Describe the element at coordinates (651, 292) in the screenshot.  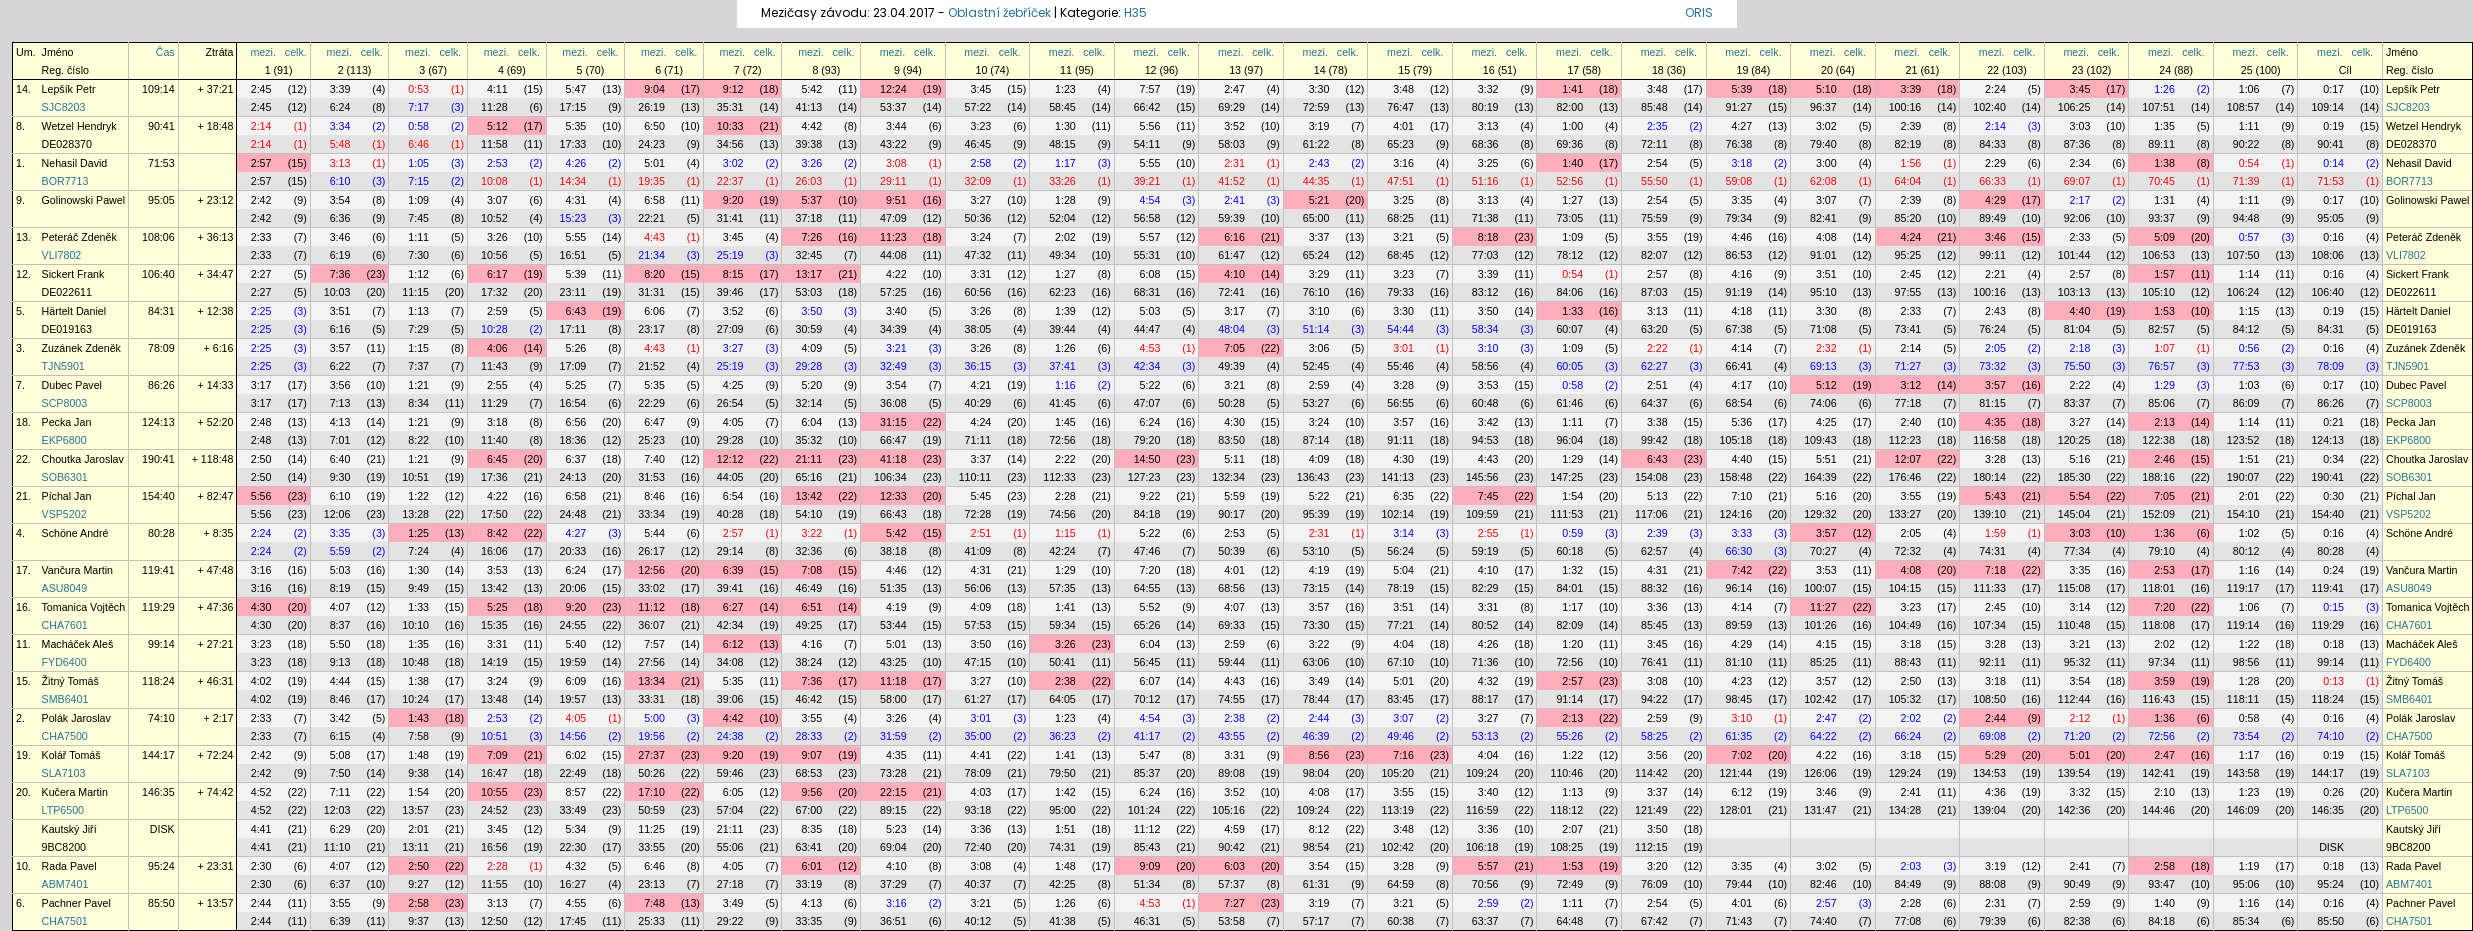
I see `31:31` at that location.